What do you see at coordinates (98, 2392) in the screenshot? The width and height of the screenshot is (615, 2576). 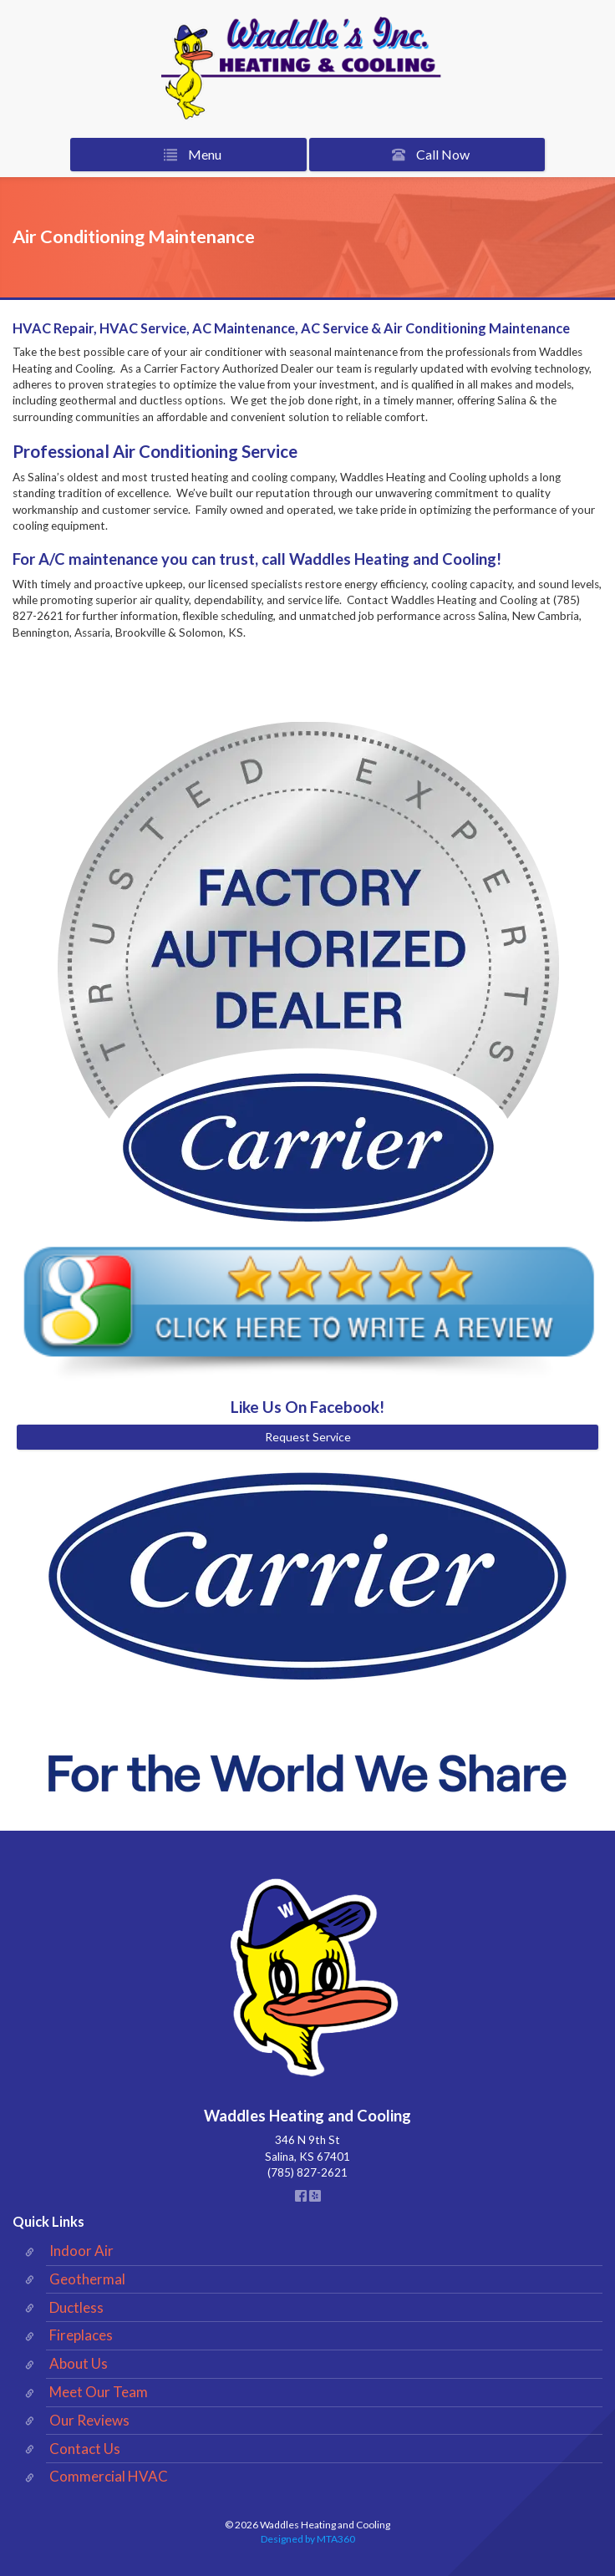 I see `Meet Our Team` at bounding box center [98, 2392].